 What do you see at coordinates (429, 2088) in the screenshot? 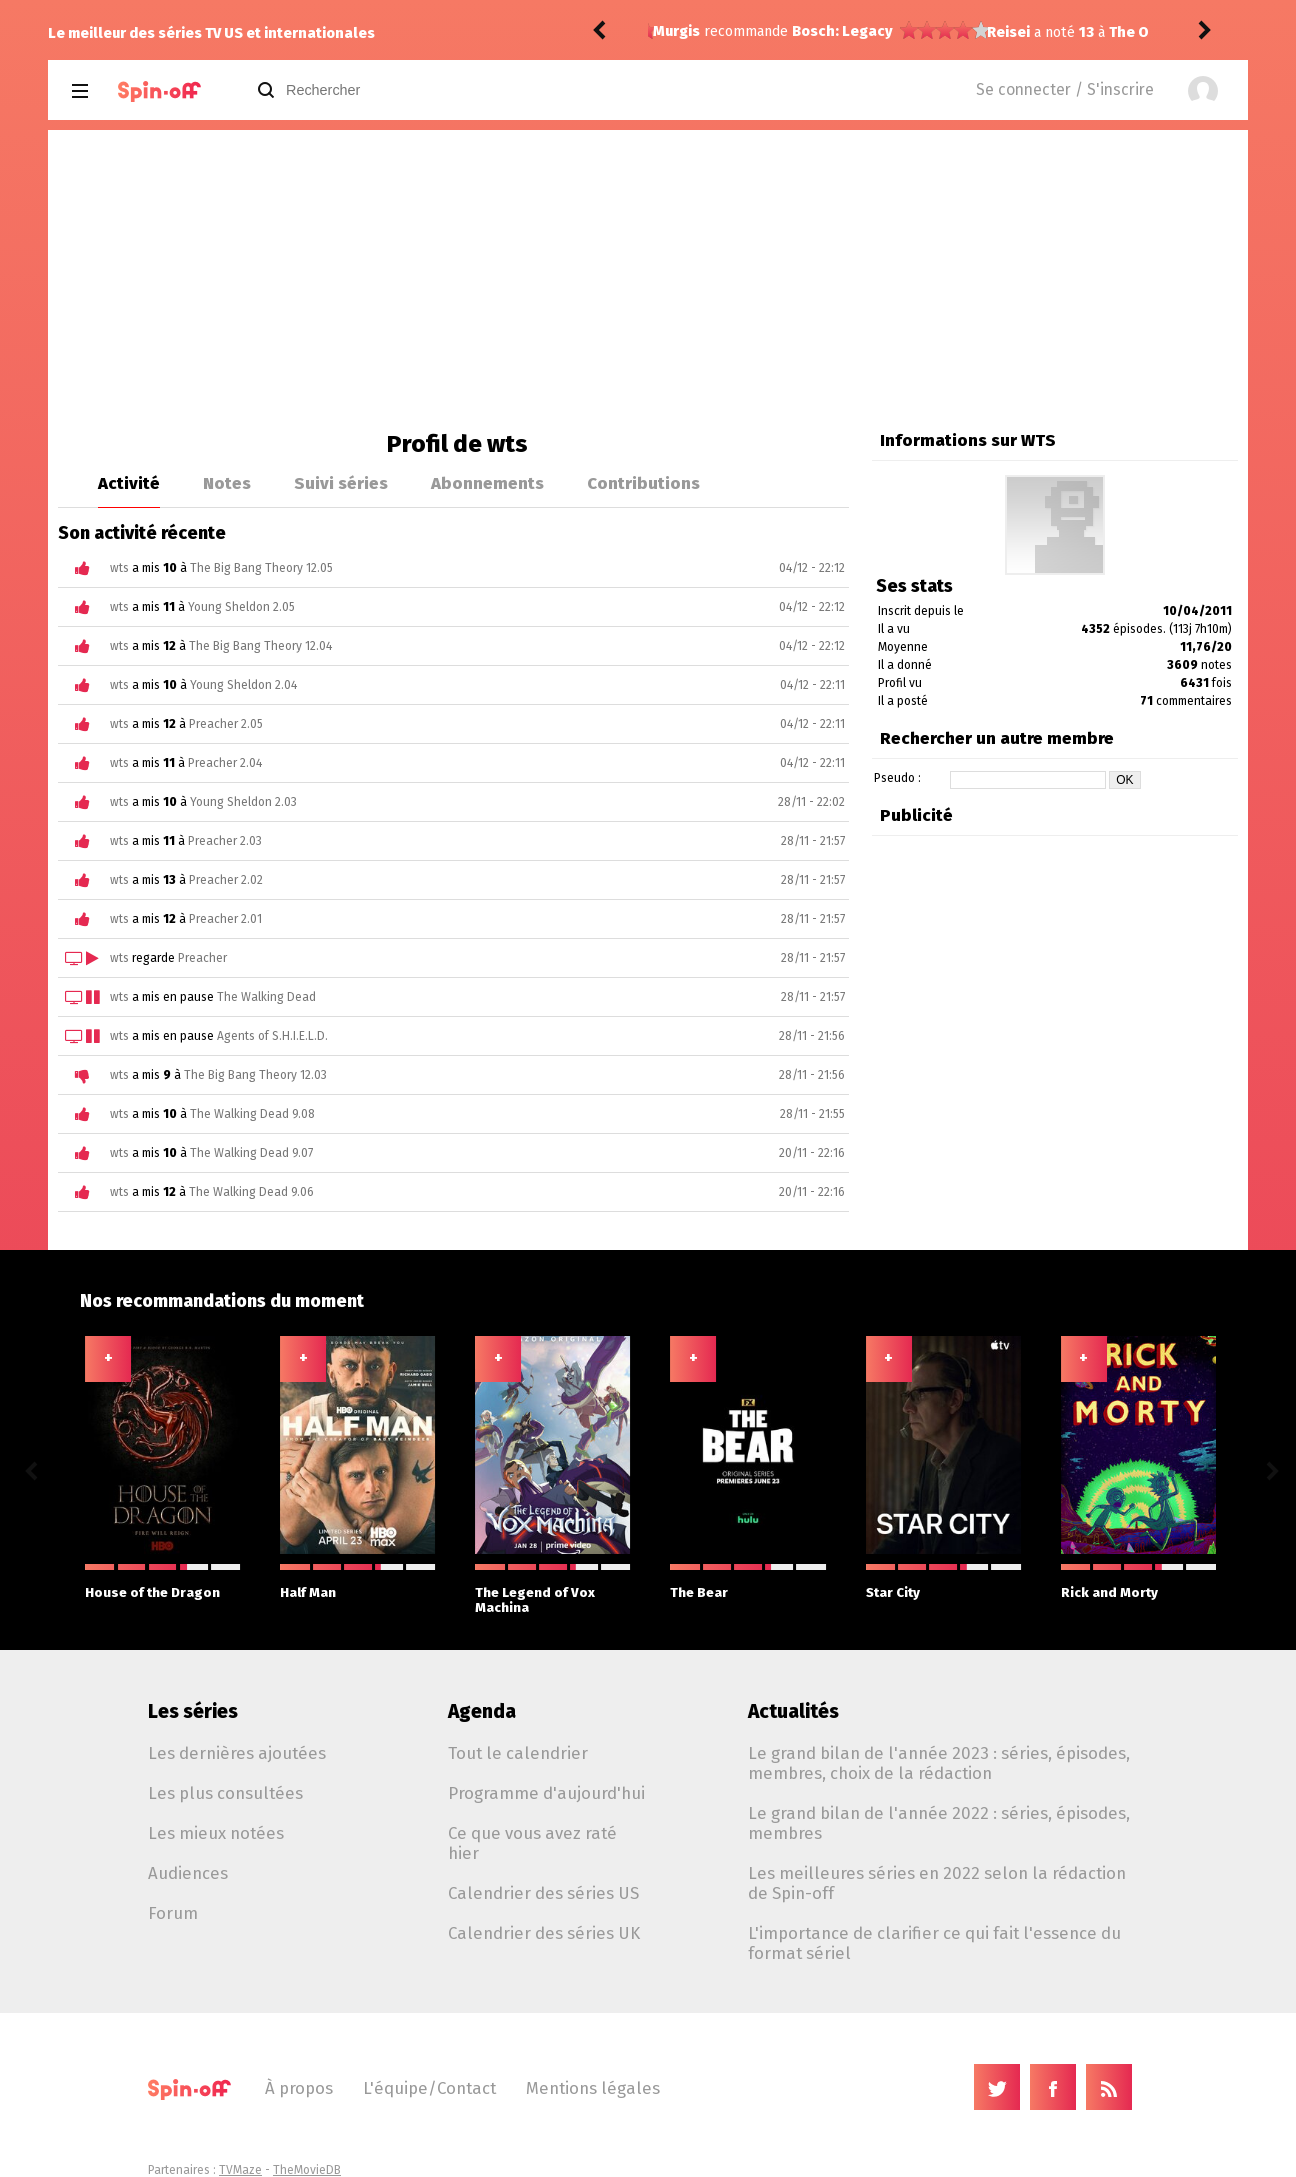
I see `L'équipe/Contact` at bounding box center [429, 2088].